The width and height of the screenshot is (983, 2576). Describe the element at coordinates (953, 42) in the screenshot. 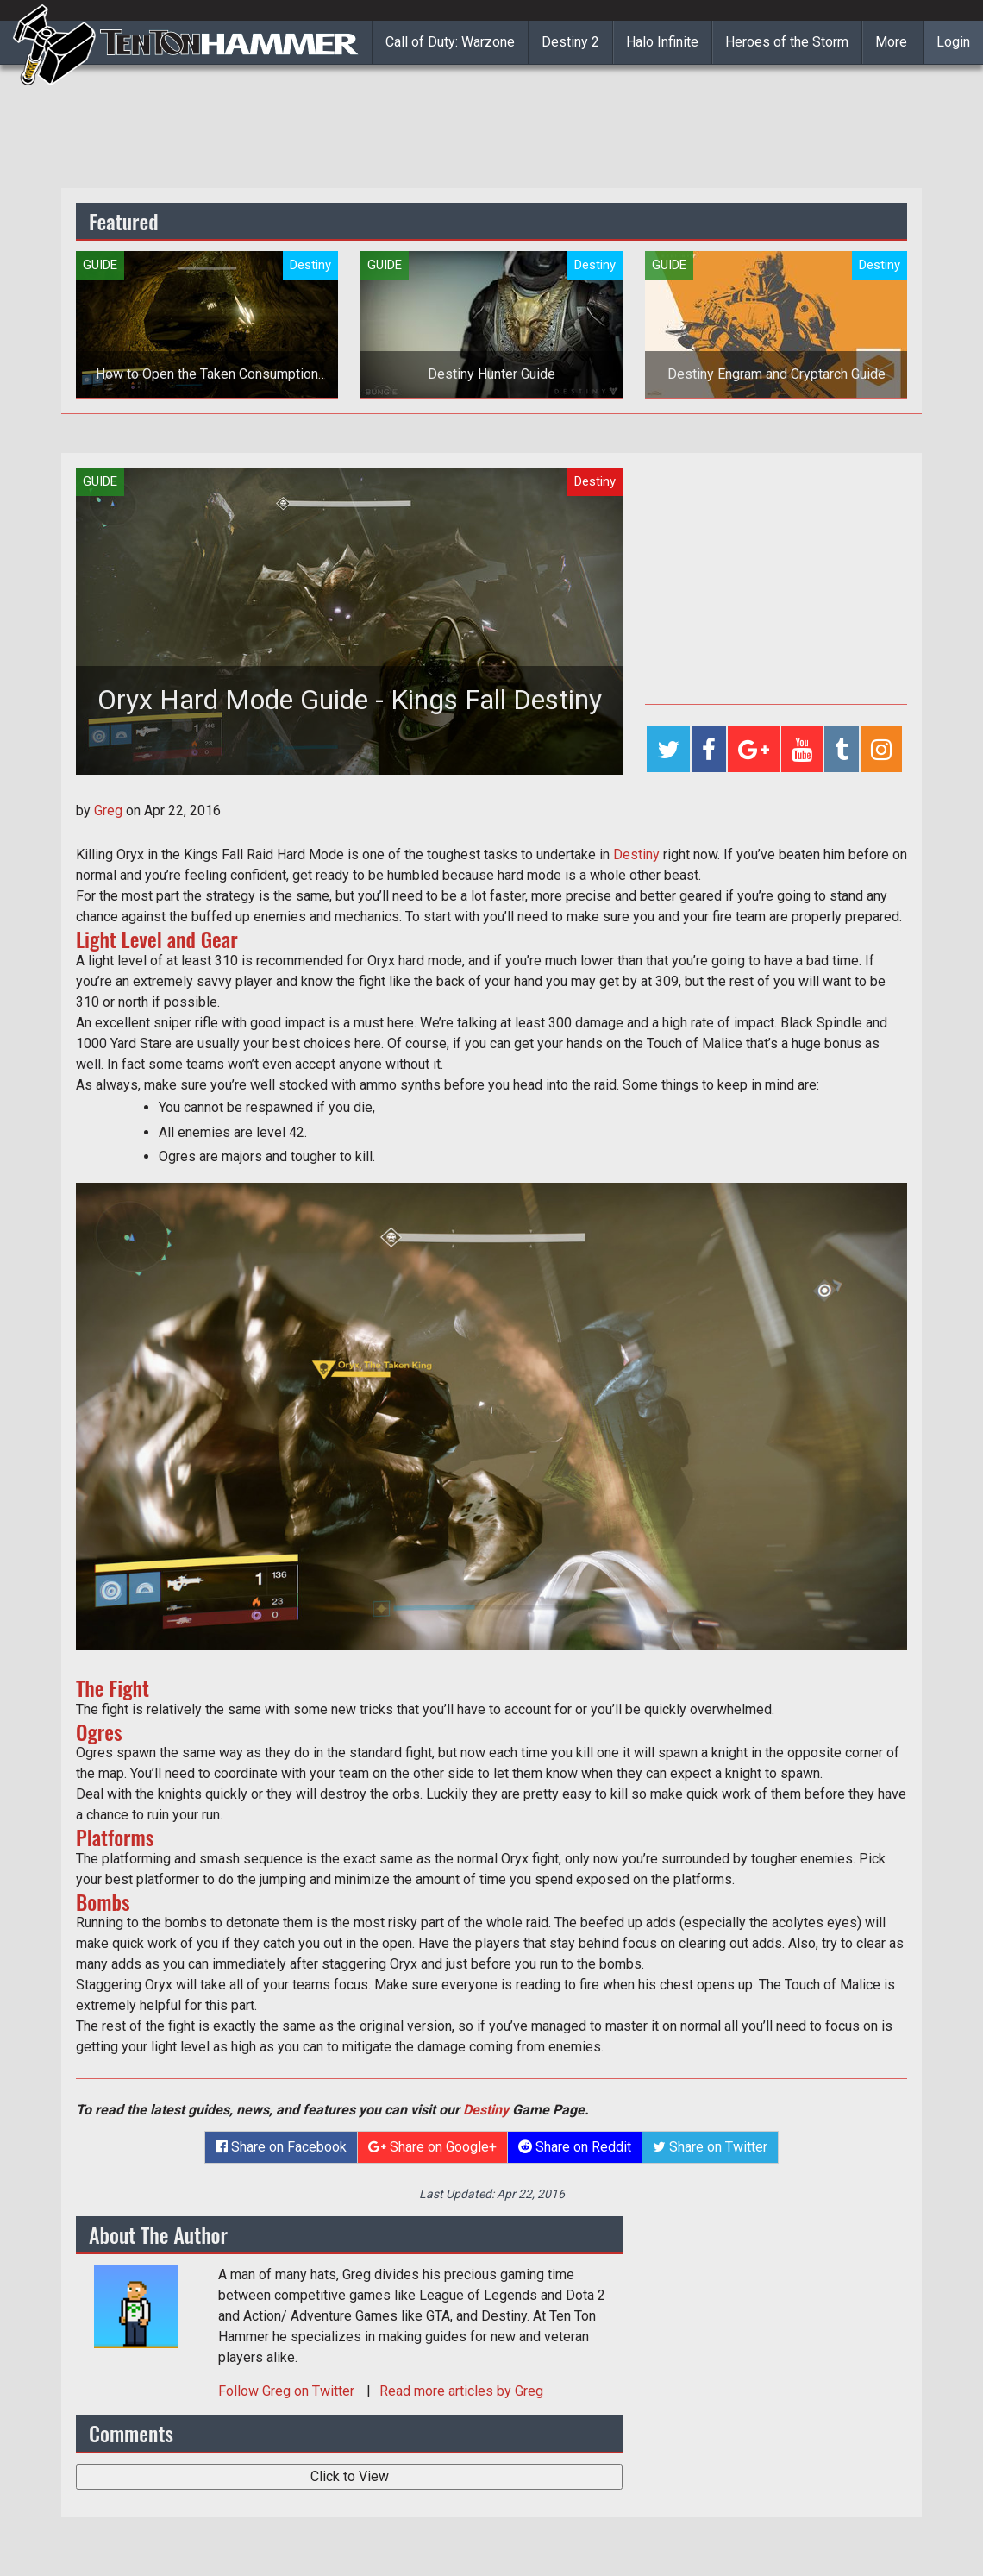

I see `Login` at that location.